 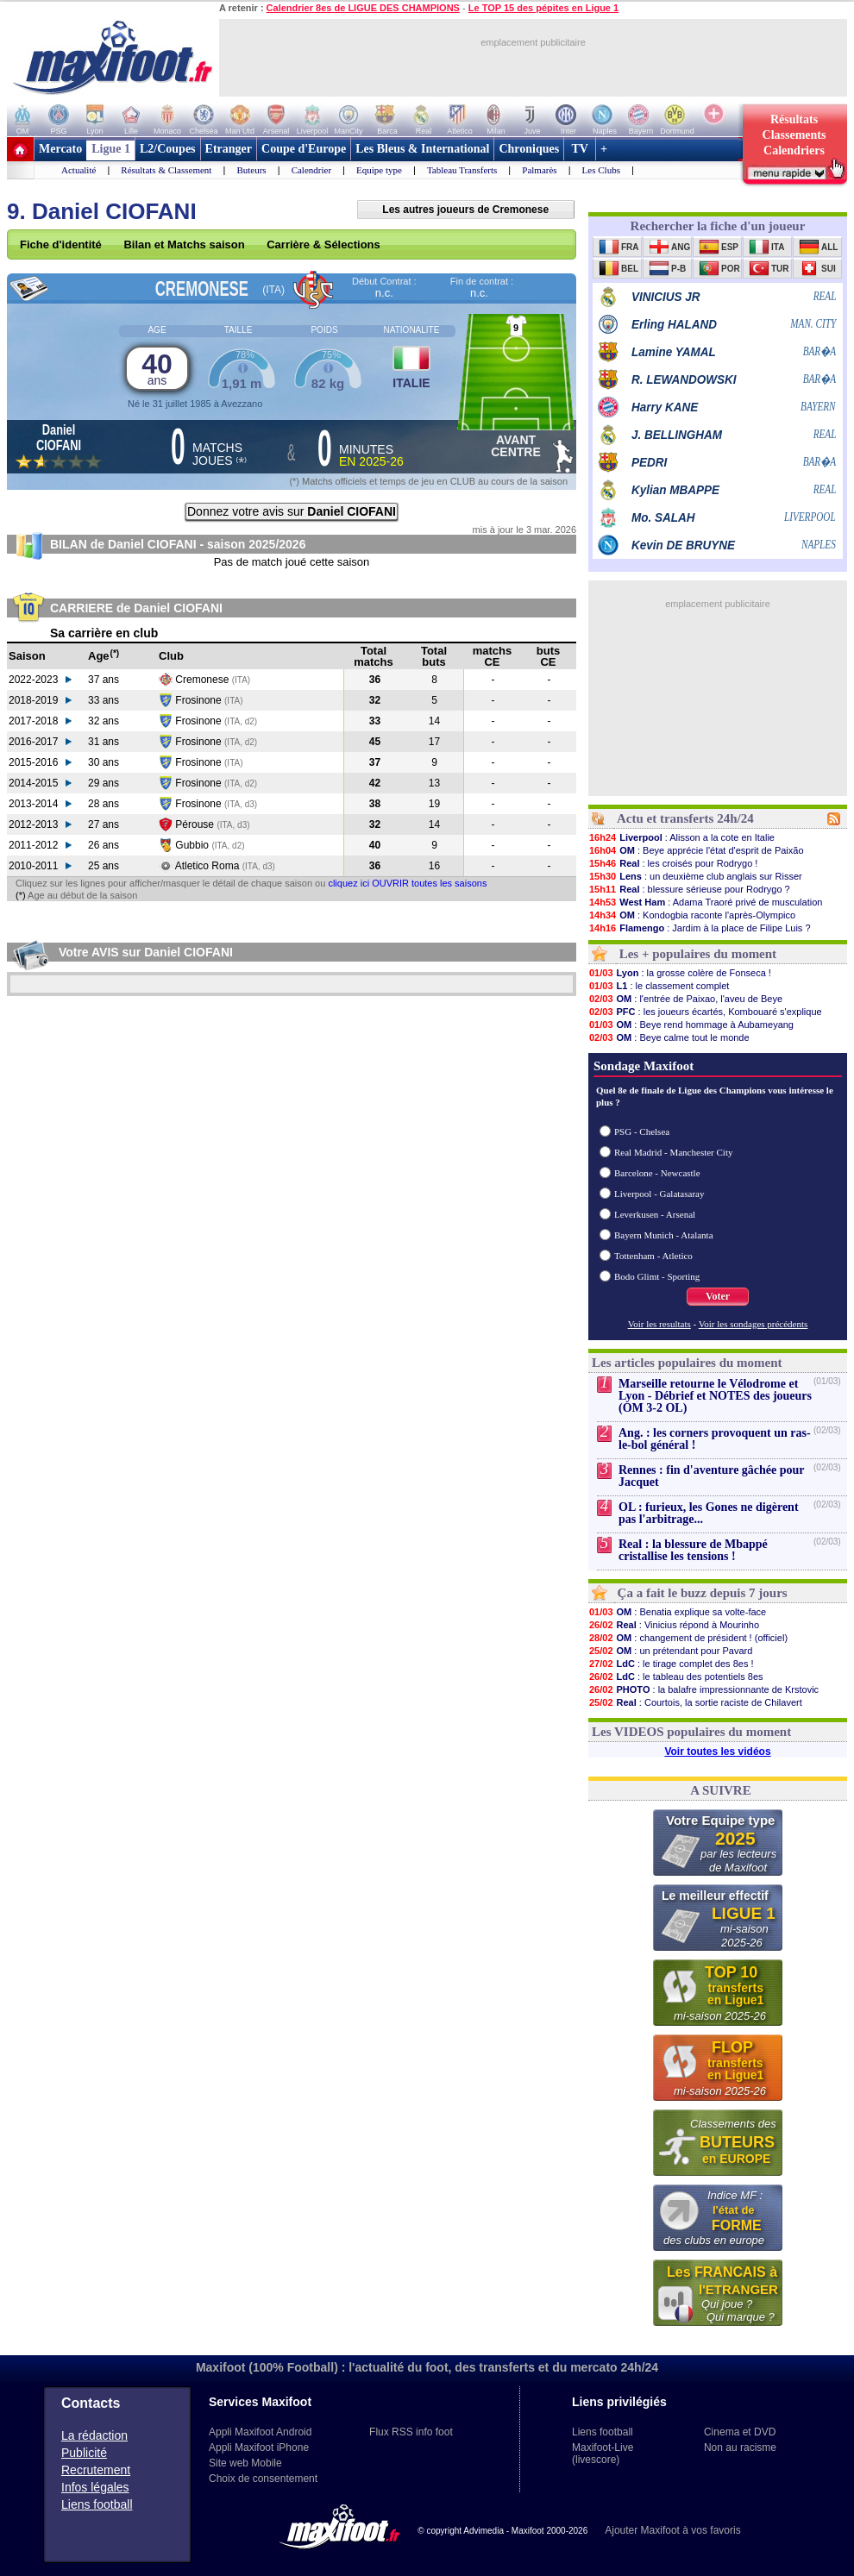 What do you see at coordinates (311, 170) in the screenshot?
I see `Calendrier` at bounding box center [311, 170].